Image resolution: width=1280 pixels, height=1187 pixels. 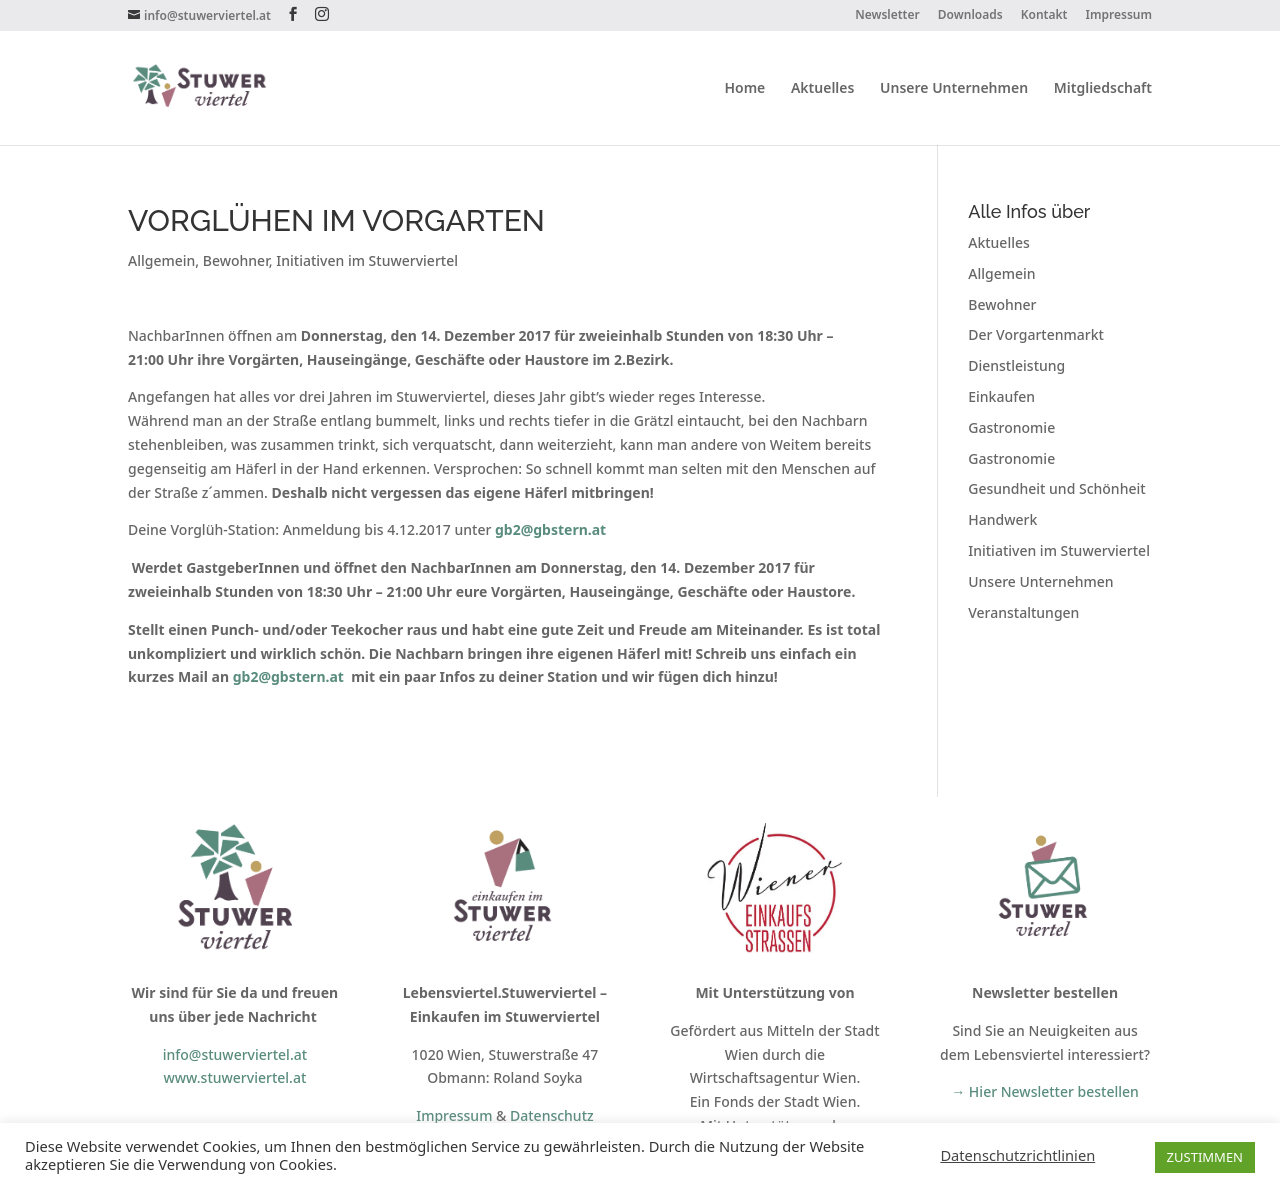 What do you see at coordinates (744, 89) in the screenshot?
I see `Home` at bounding box center [744, 89].